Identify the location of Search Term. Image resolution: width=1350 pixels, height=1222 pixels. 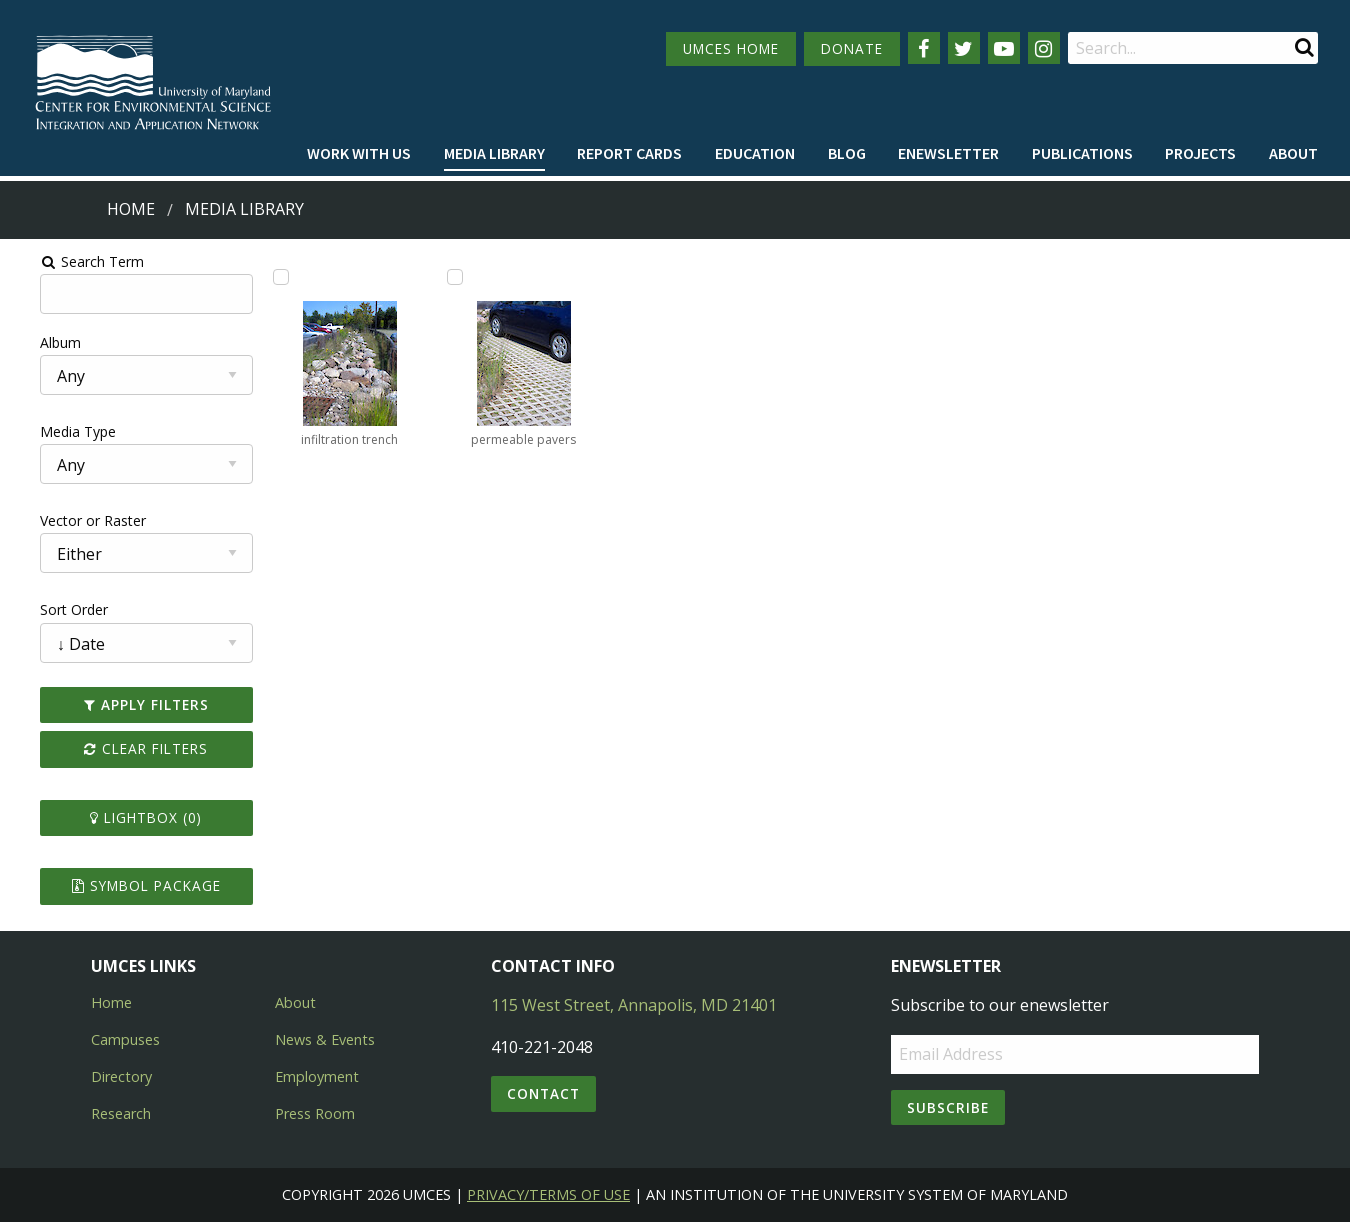
(65, 261).